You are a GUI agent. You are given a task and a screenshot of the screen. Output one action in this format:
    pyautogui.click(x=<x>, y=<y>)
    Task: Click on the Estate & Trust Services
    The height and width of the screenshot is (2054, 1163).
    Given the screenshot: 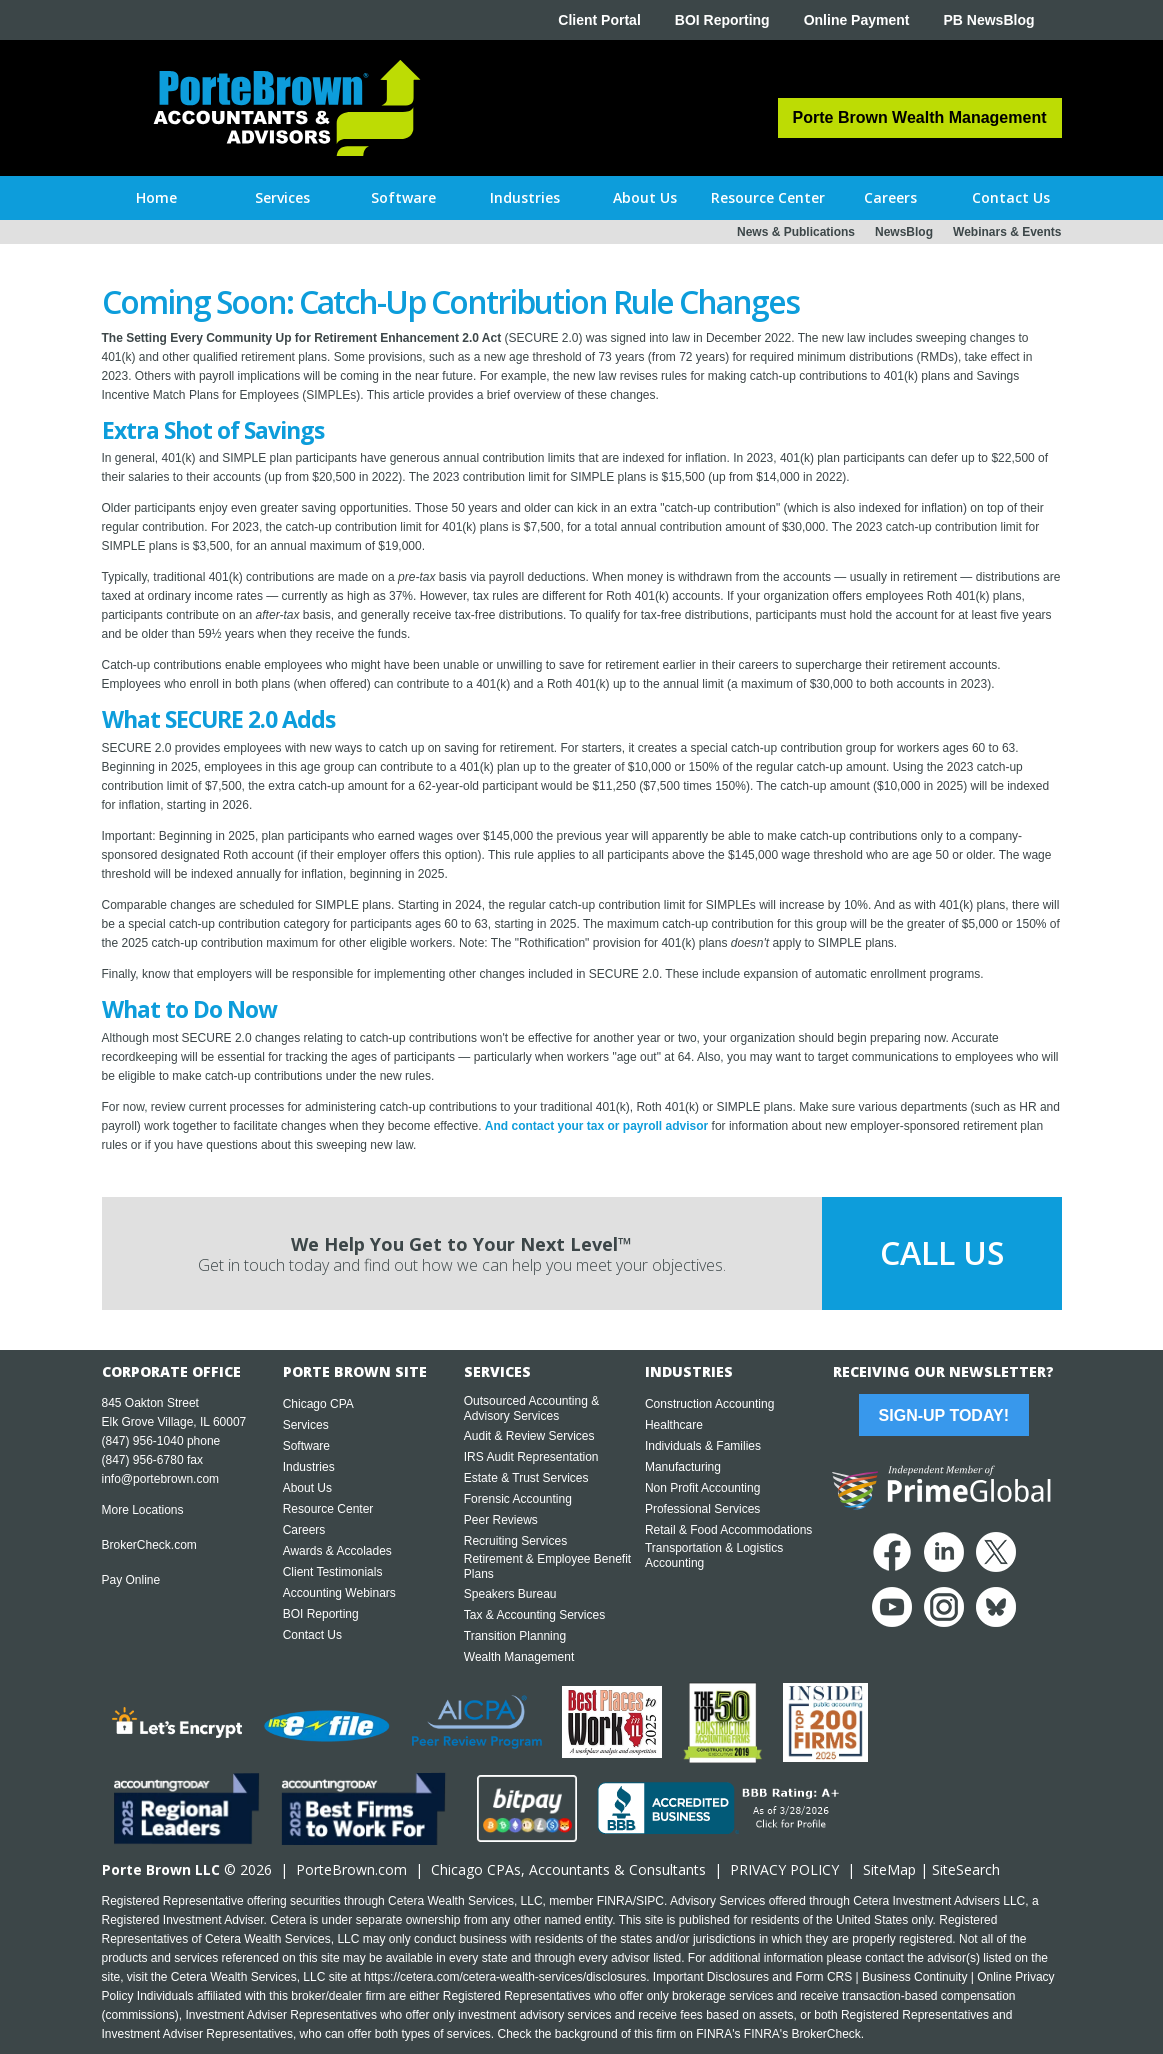 What is the action you would take?
    pyautogui.click(x=526, y=1478)
    